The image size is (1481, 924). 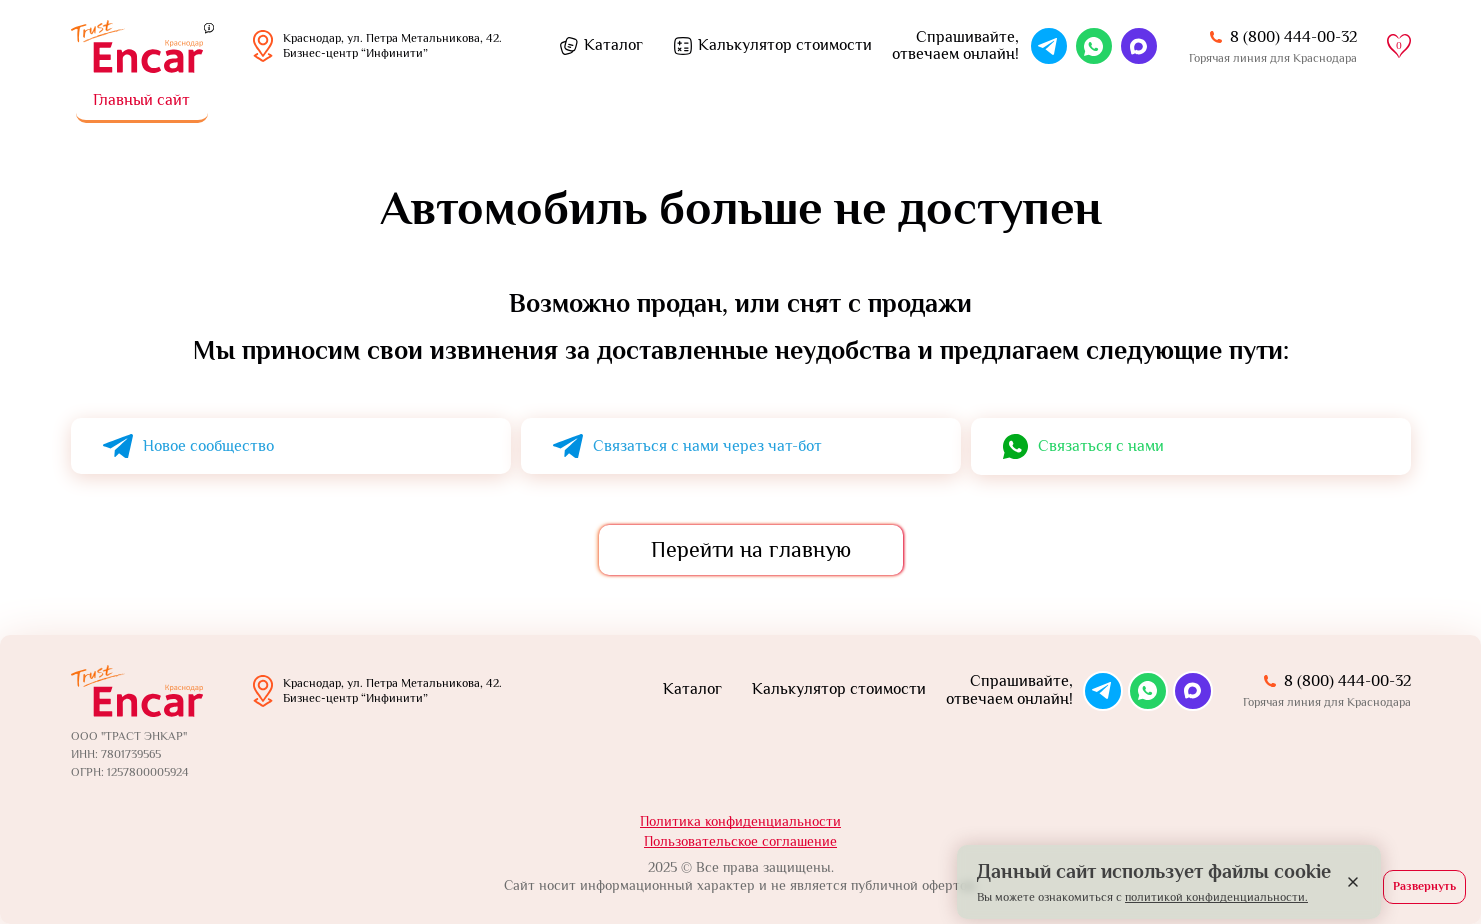 I want to click on Каталог, so click(x=613, y=45).